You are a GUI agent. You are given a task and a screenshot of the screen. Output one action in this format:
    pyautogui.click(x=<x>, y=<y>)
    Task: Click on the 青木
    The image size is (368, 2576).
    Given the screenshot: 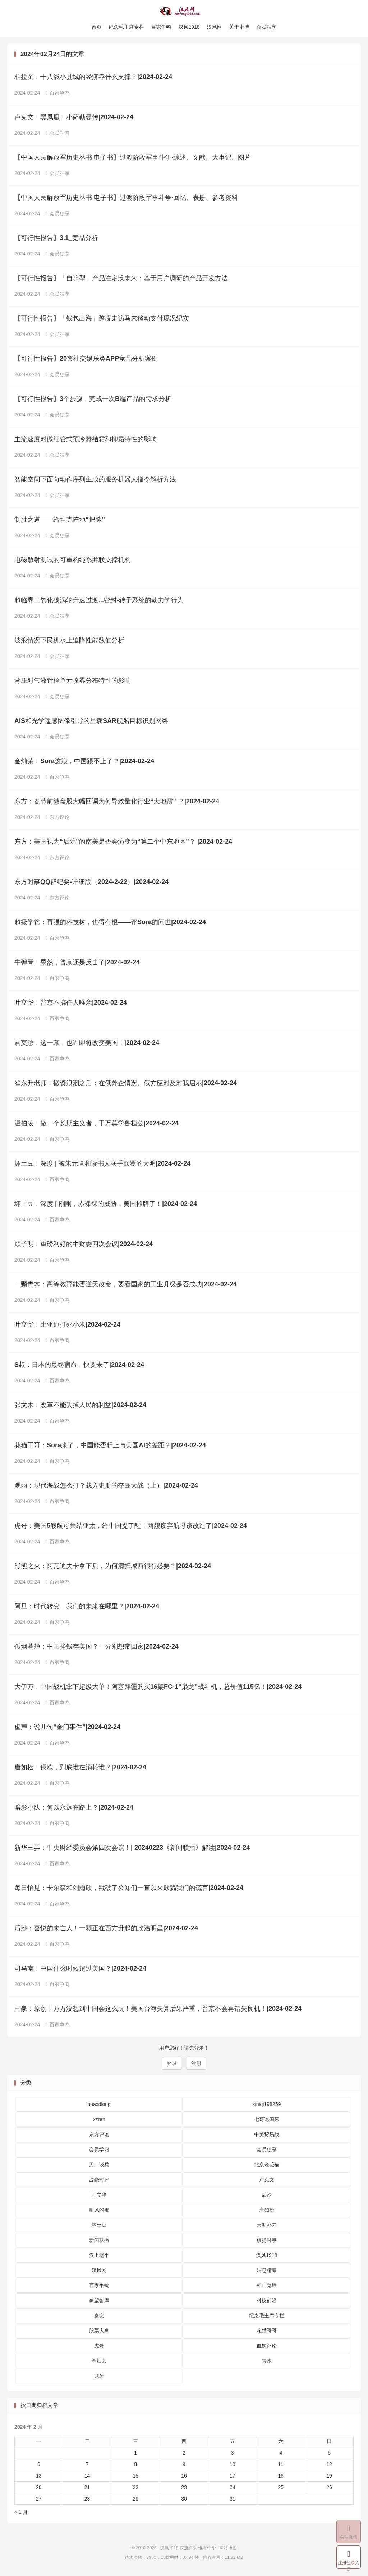 What is the action you would take?
    pyautogui.click(x=267, y=2362)
    